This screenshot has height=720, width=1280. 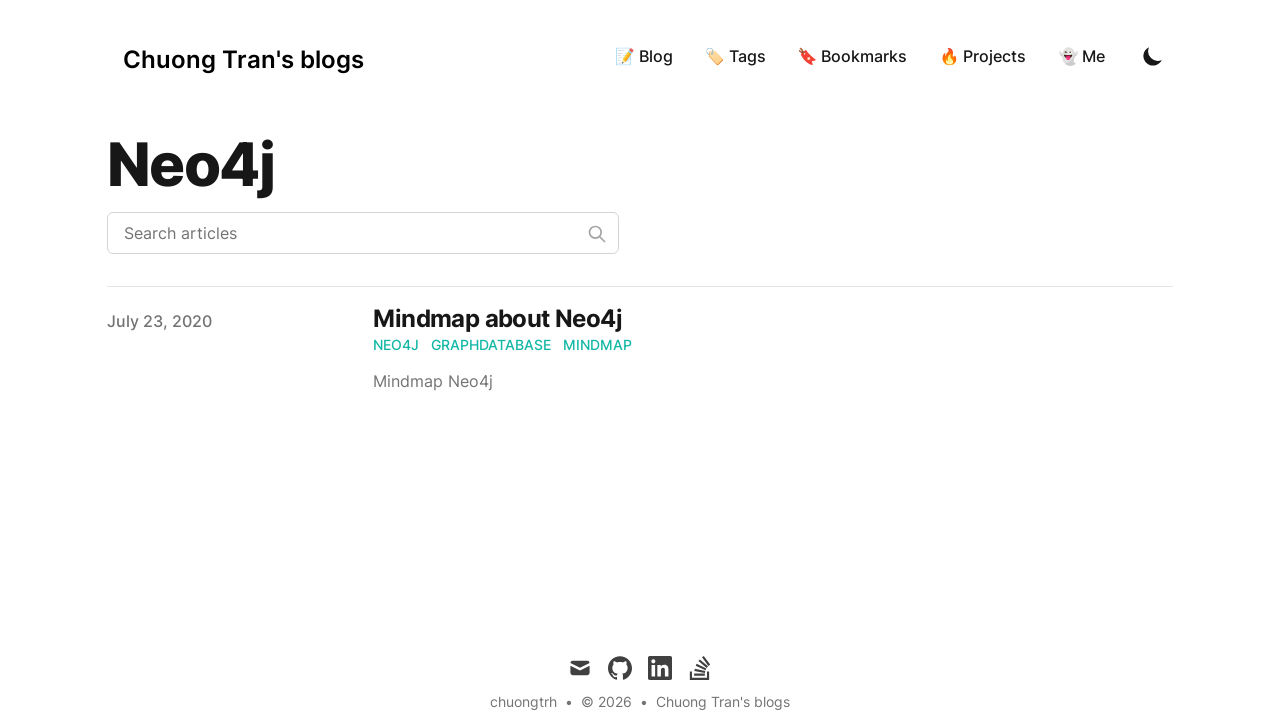 I want to click on 🔥 Projects, so click(x=982, y=56).